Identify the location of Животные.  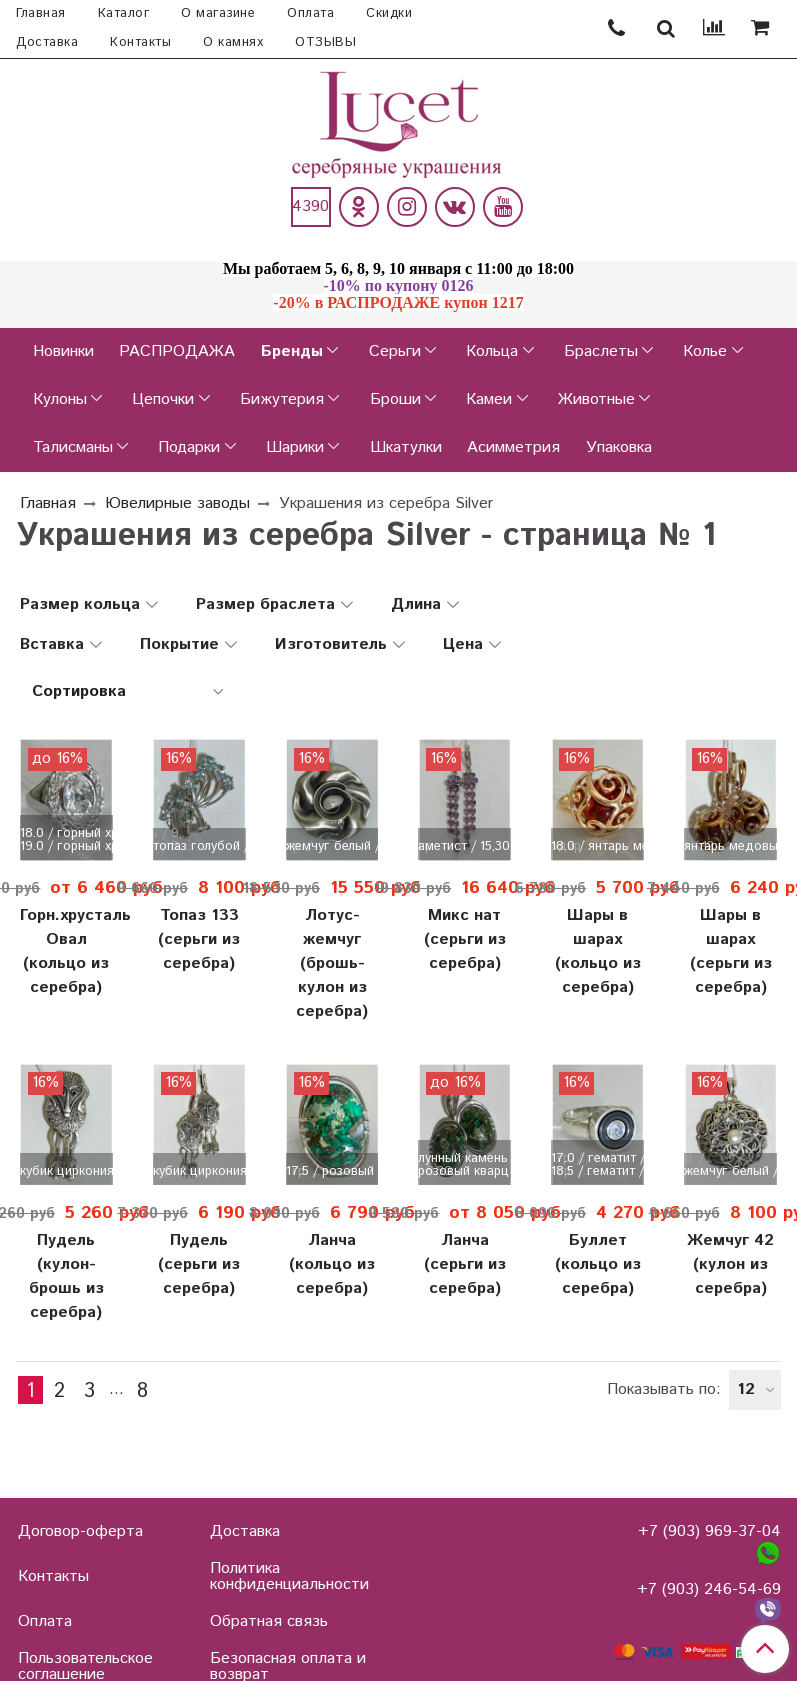
(596, 399).